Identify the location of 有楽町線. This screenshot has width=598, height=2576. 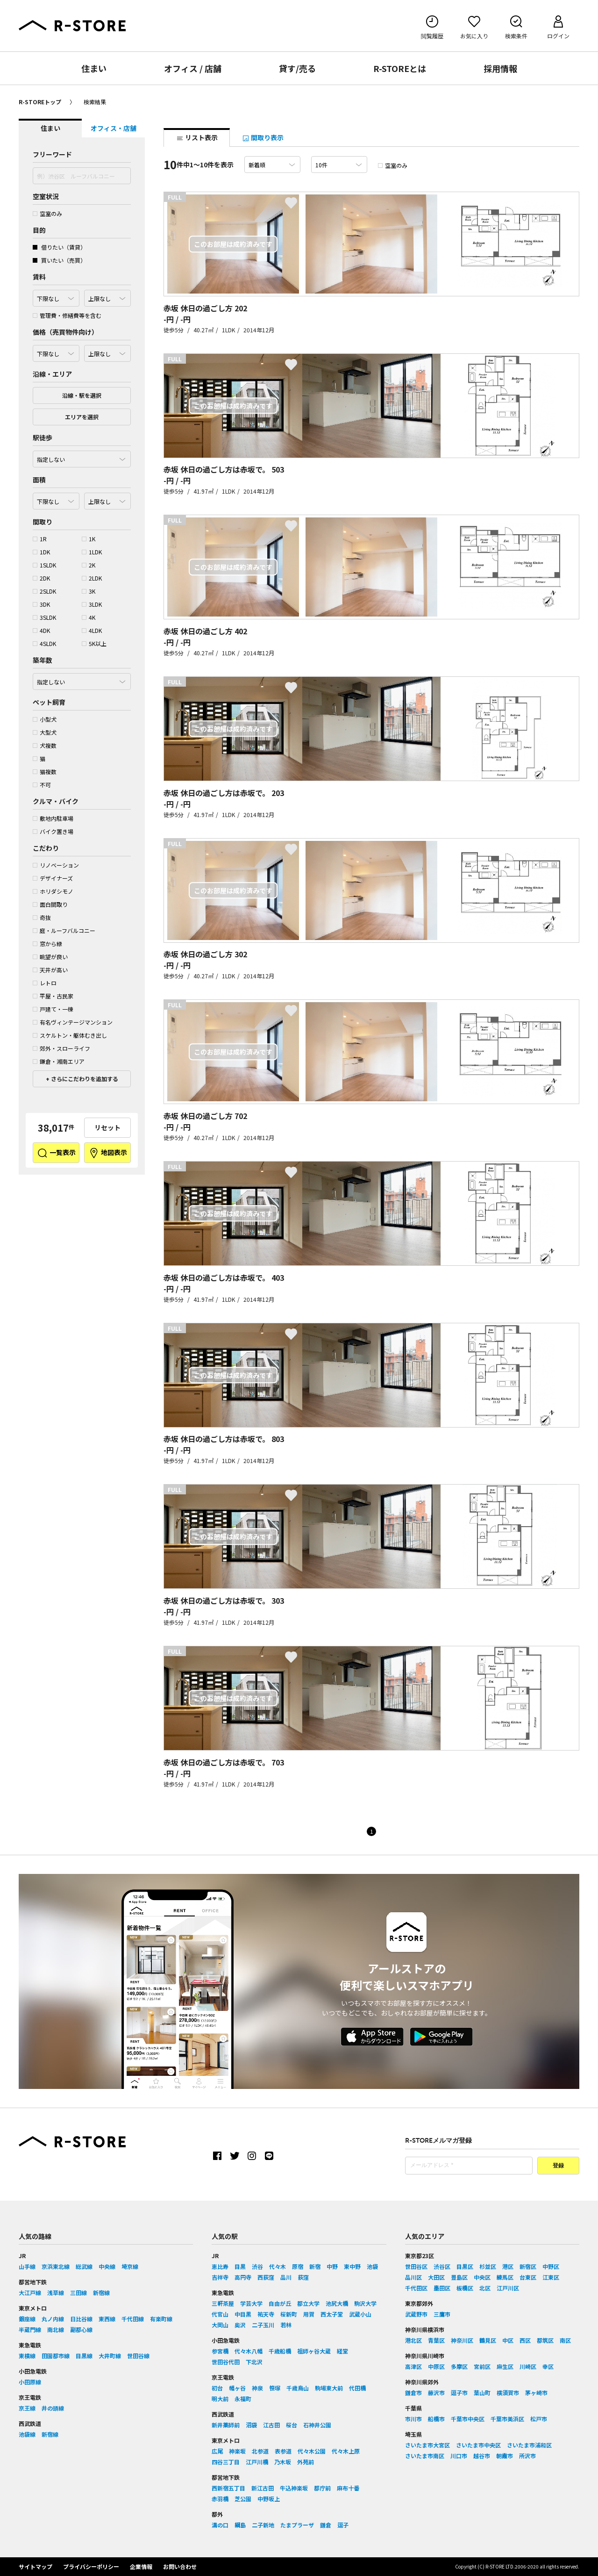
(161, 2319).